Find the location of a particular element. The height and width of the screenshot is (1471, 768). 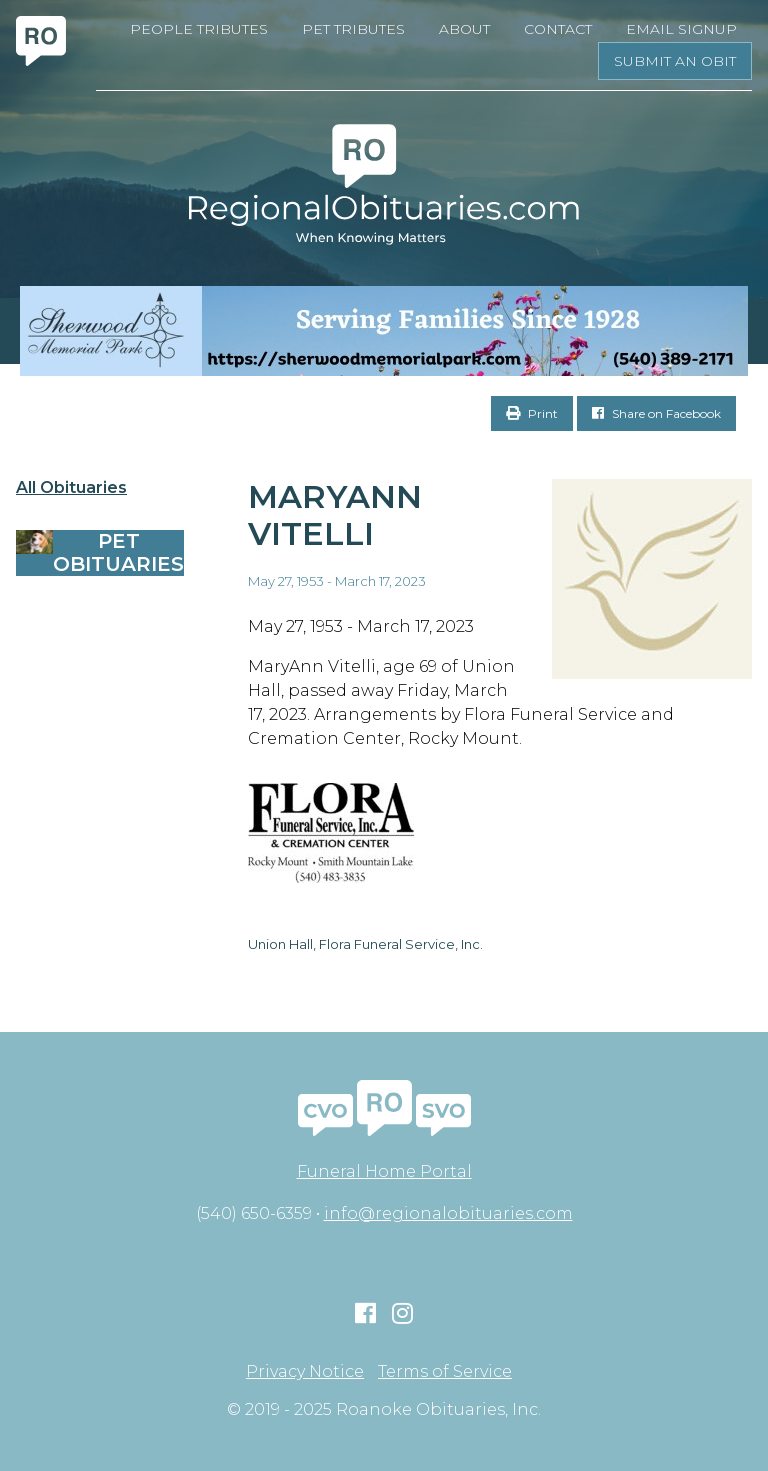

Union Hall, Flora Funeral Service, Inc. is located at coordinates (365, 944).